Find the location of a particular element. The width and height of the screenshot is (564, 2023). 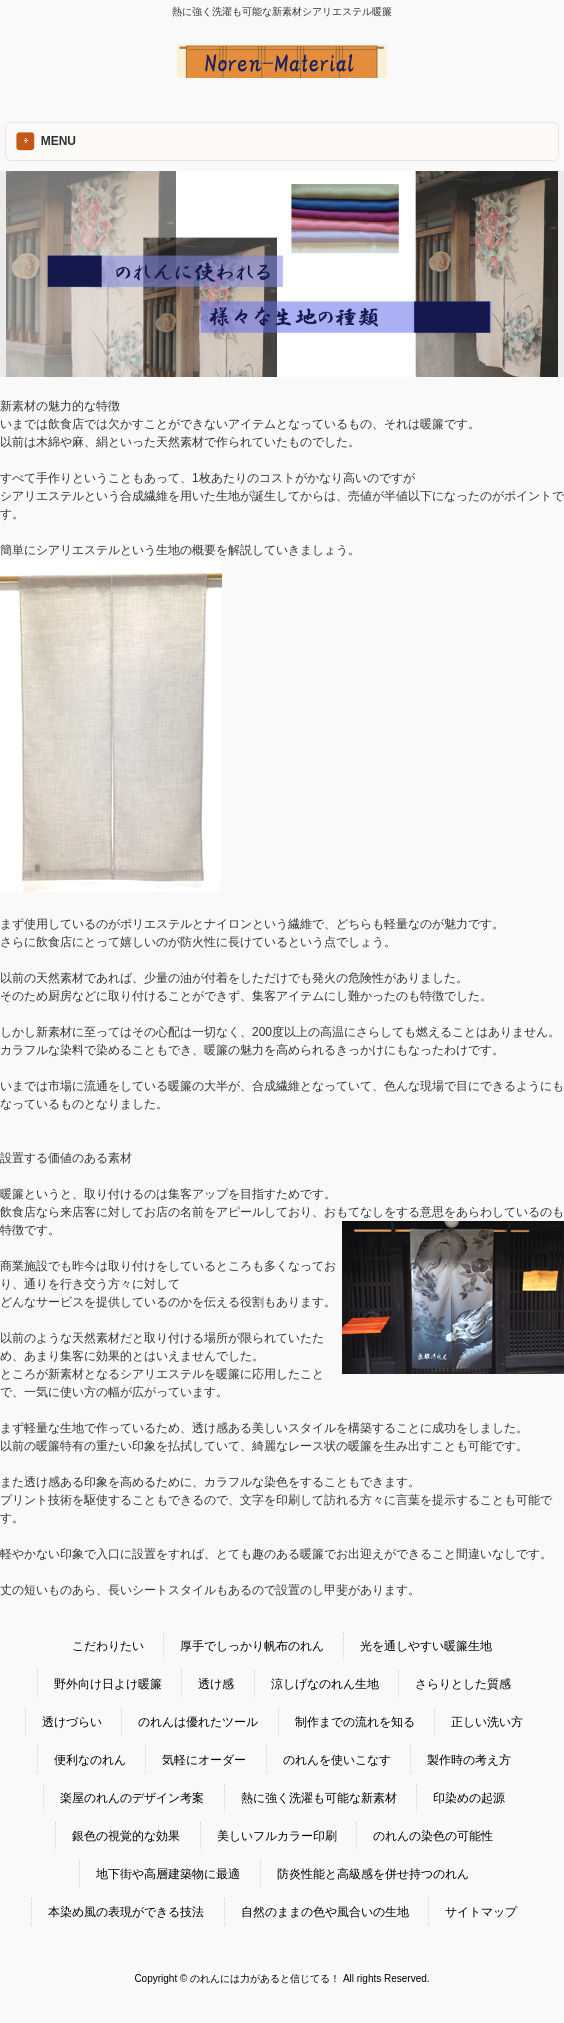

地下街や高層建築物に最適 is located at coordinates (168, 1874).